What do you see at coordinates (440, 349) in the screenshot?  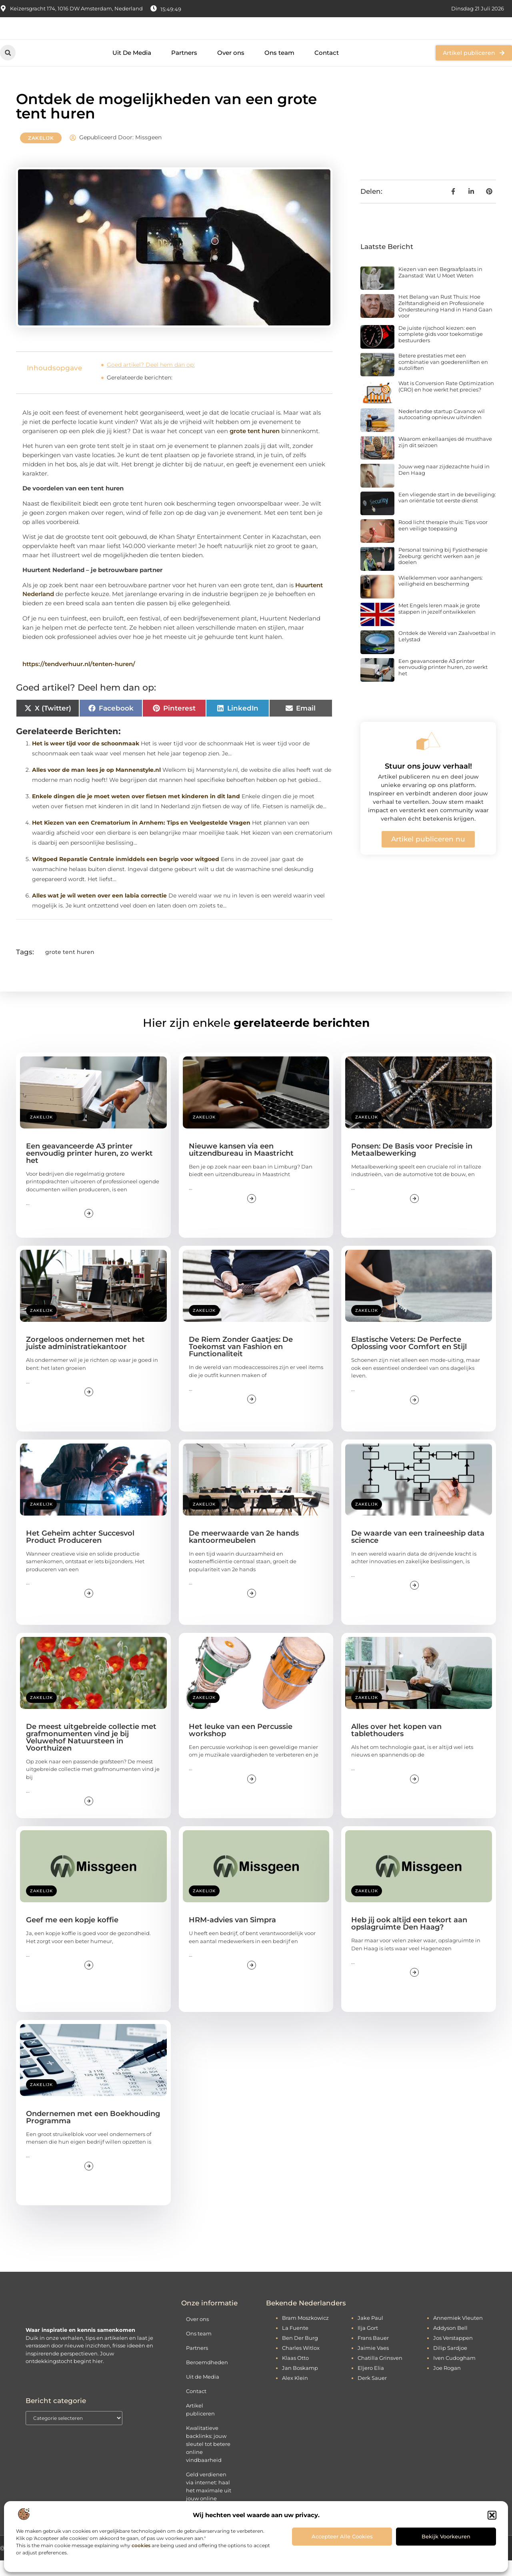 I see `De juiste rijschool kiezen: een complete gids voor toekomstige bestuurders` at bounding box center [440, 349].